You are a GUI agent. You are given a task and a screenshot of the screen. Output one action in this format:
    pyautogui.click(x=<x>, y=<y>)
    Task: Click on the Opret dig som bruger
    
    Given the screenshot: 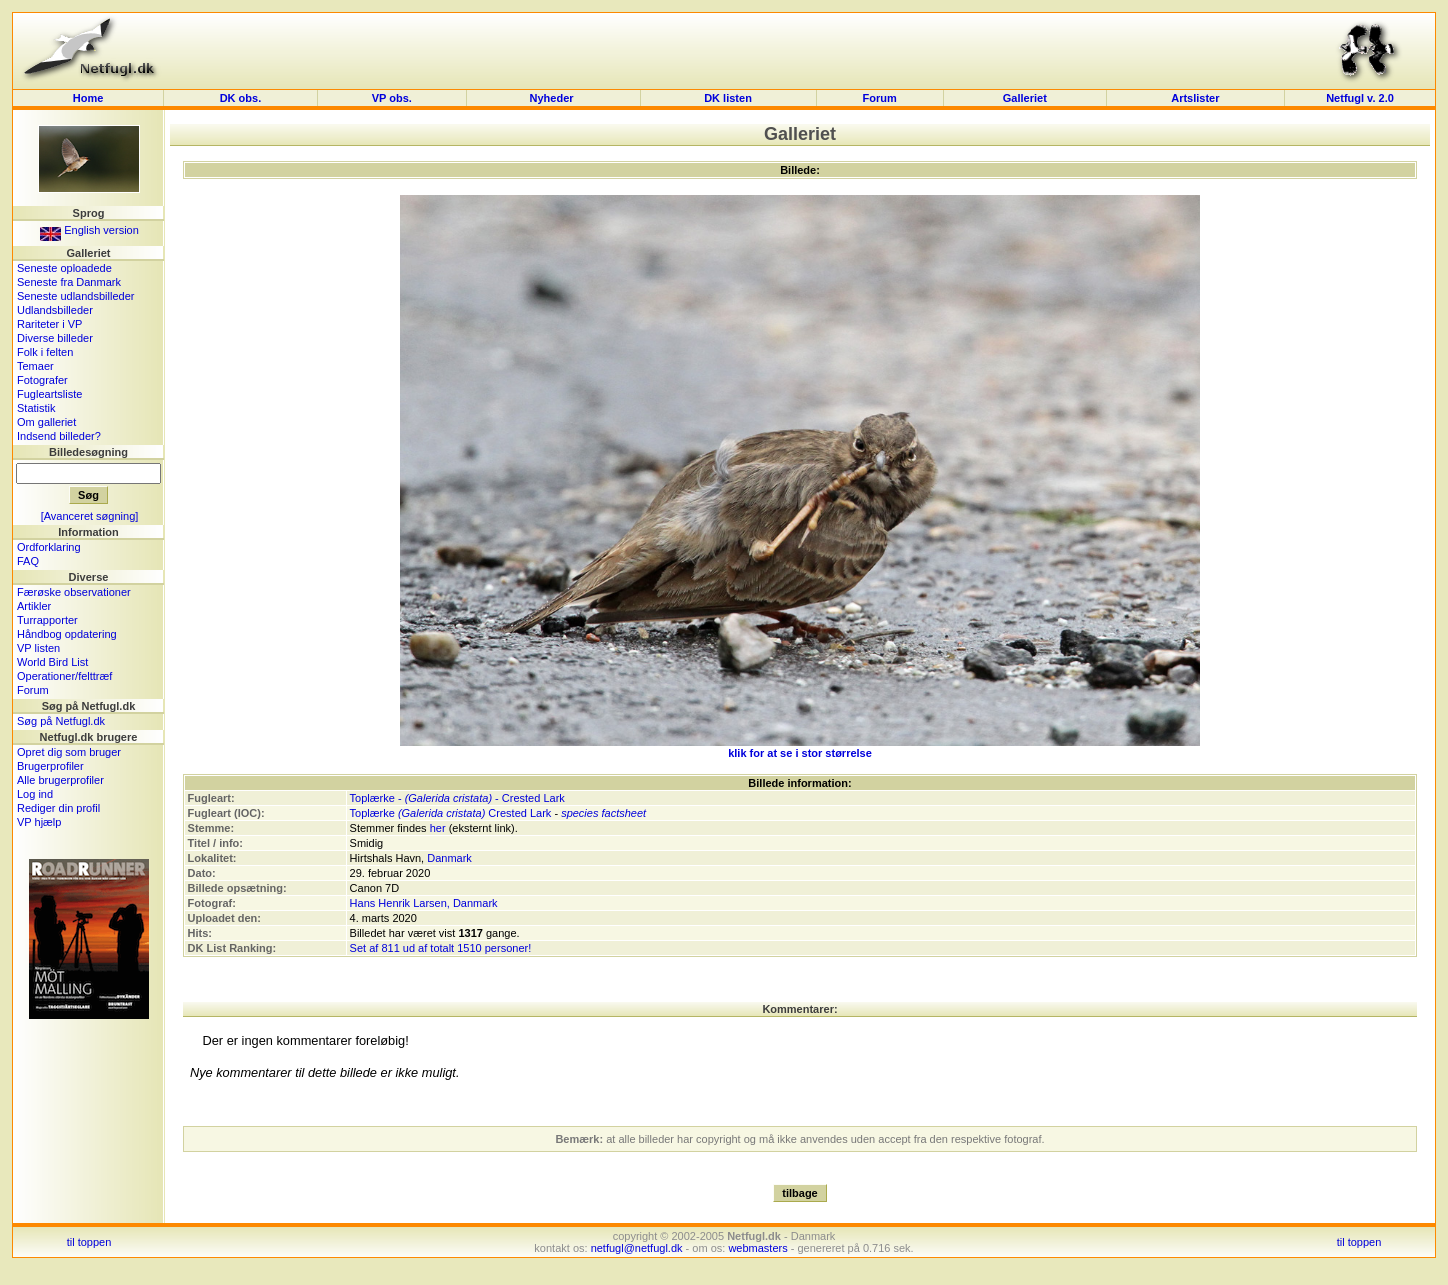 What is the action you would take?
    pyautogui.click(x=69, y=752)
    